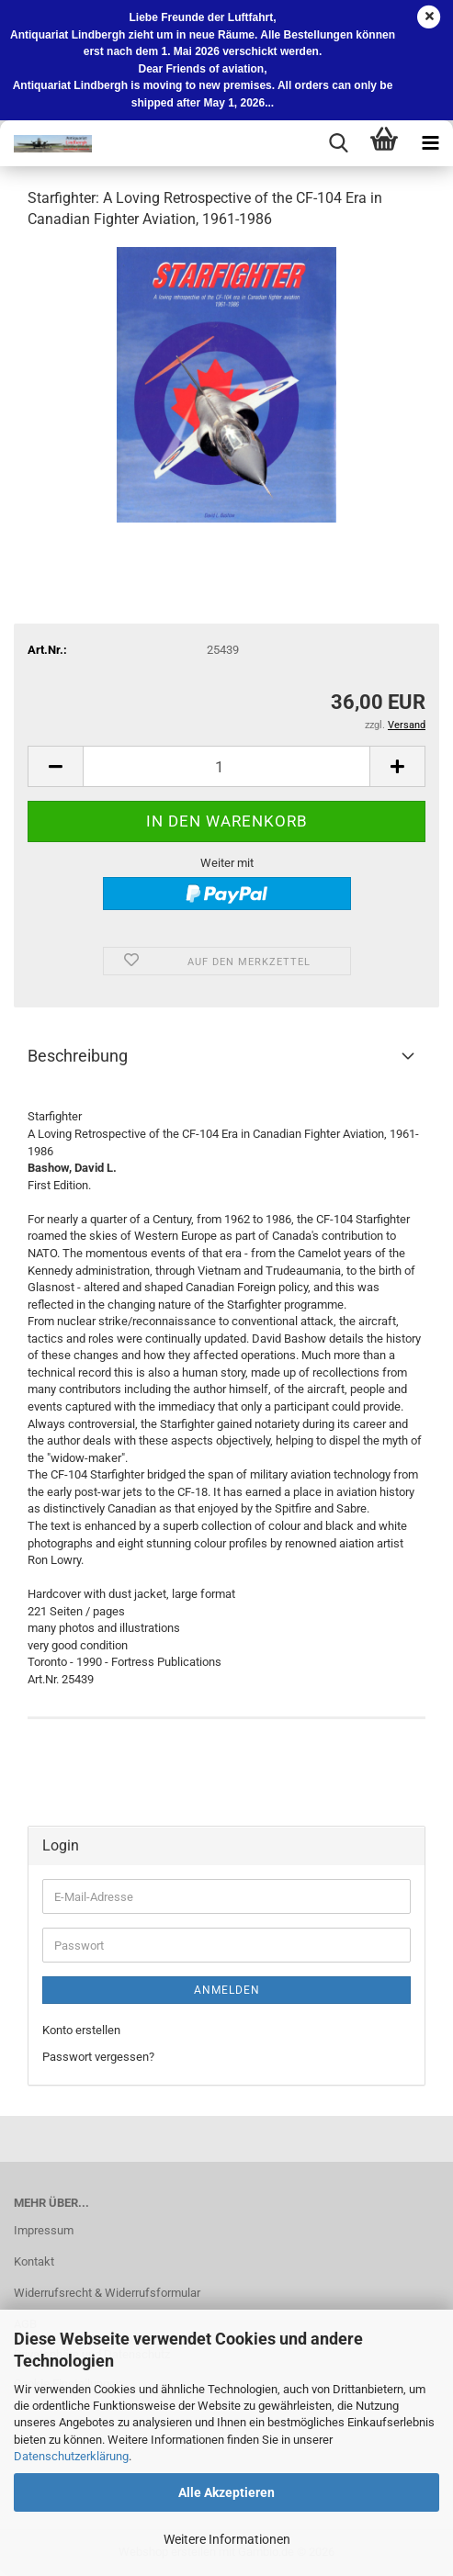 The image size is (453, 2576). What do you see at coordinates (71, 2456) in the screenshot?
I see `Datenschutzerklärung` at bounding box center [71, 2456].